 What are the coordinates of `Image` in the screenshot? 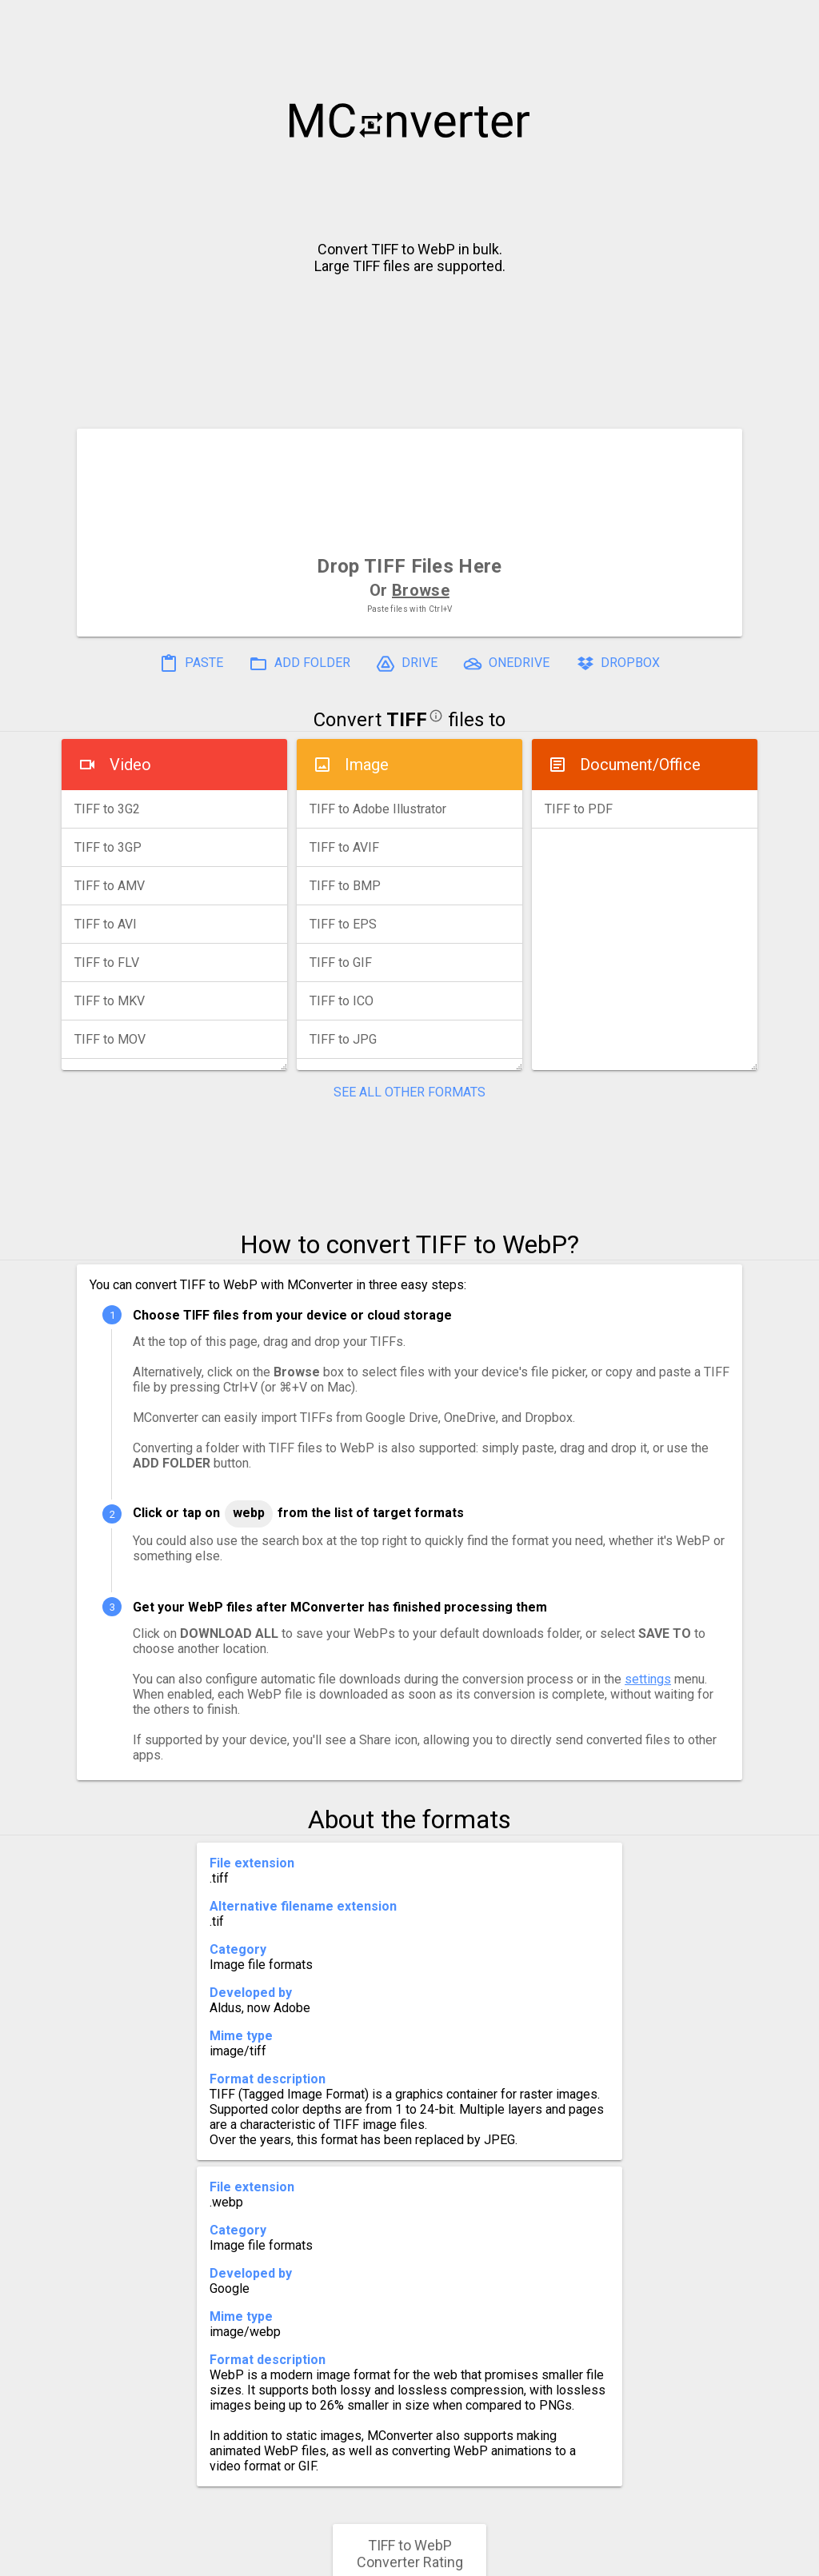 It's located at (367, 764).